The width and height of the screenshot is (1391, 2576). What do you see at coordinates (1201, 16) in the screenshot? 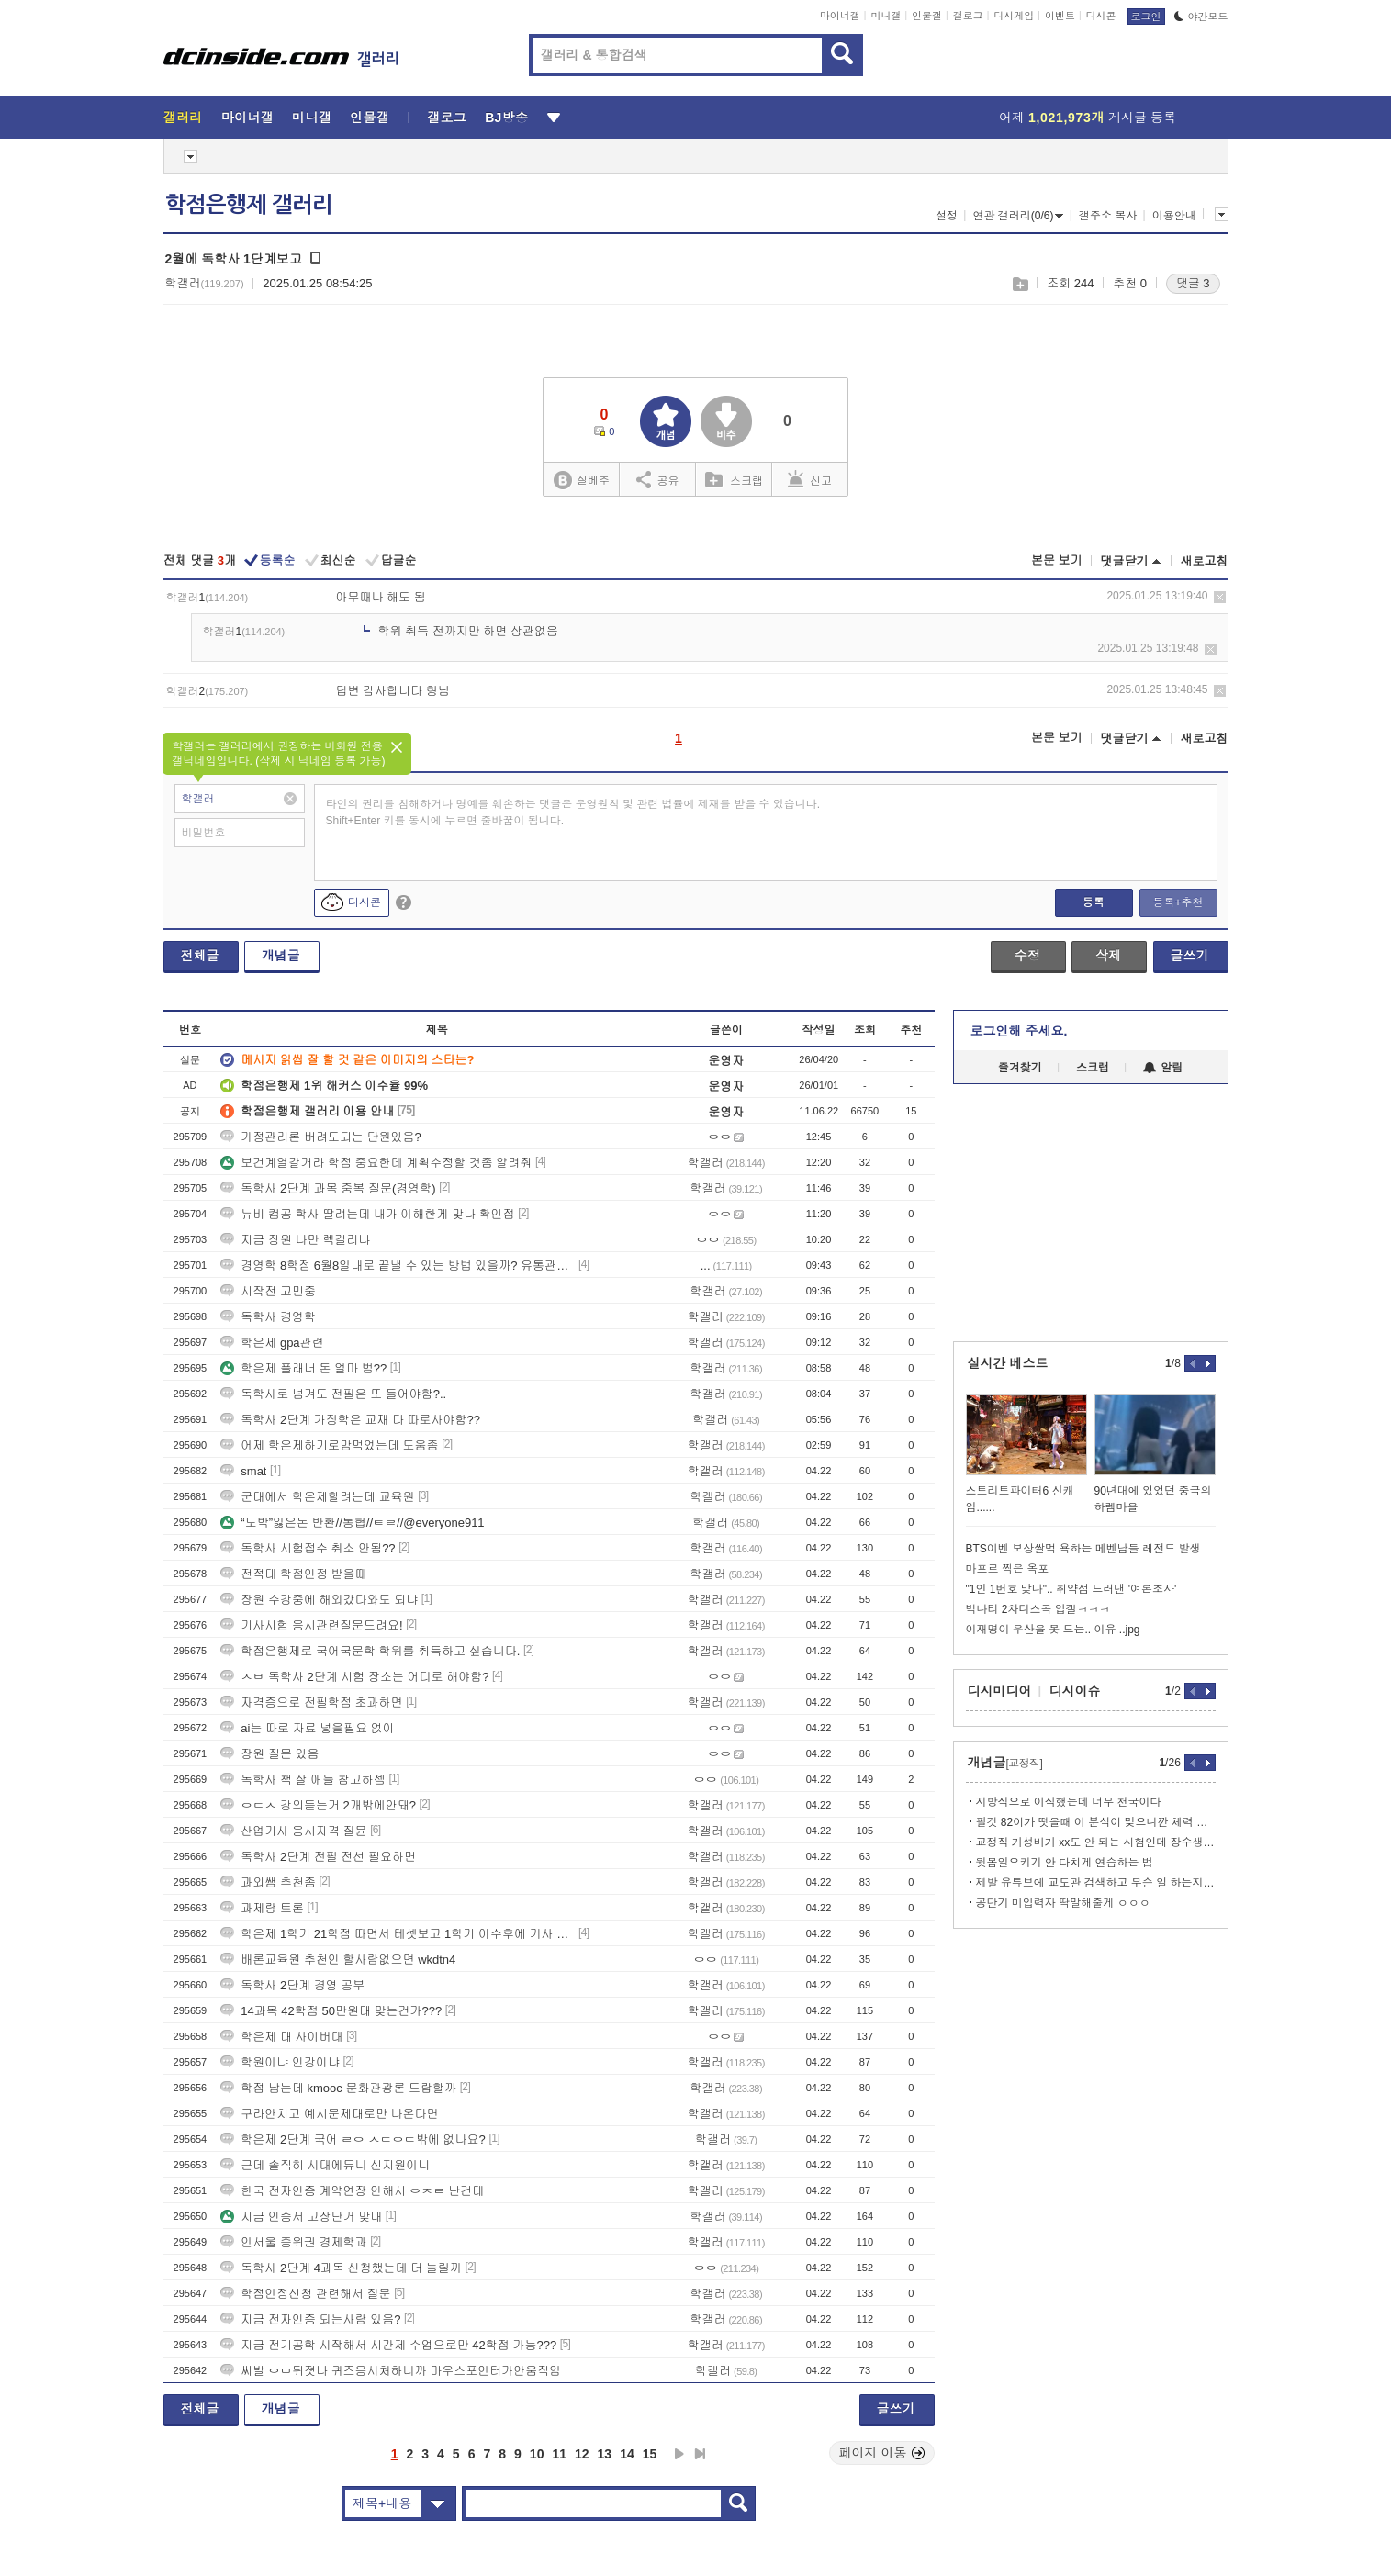
I see `야간모드` at bounding box center [1201, 16].